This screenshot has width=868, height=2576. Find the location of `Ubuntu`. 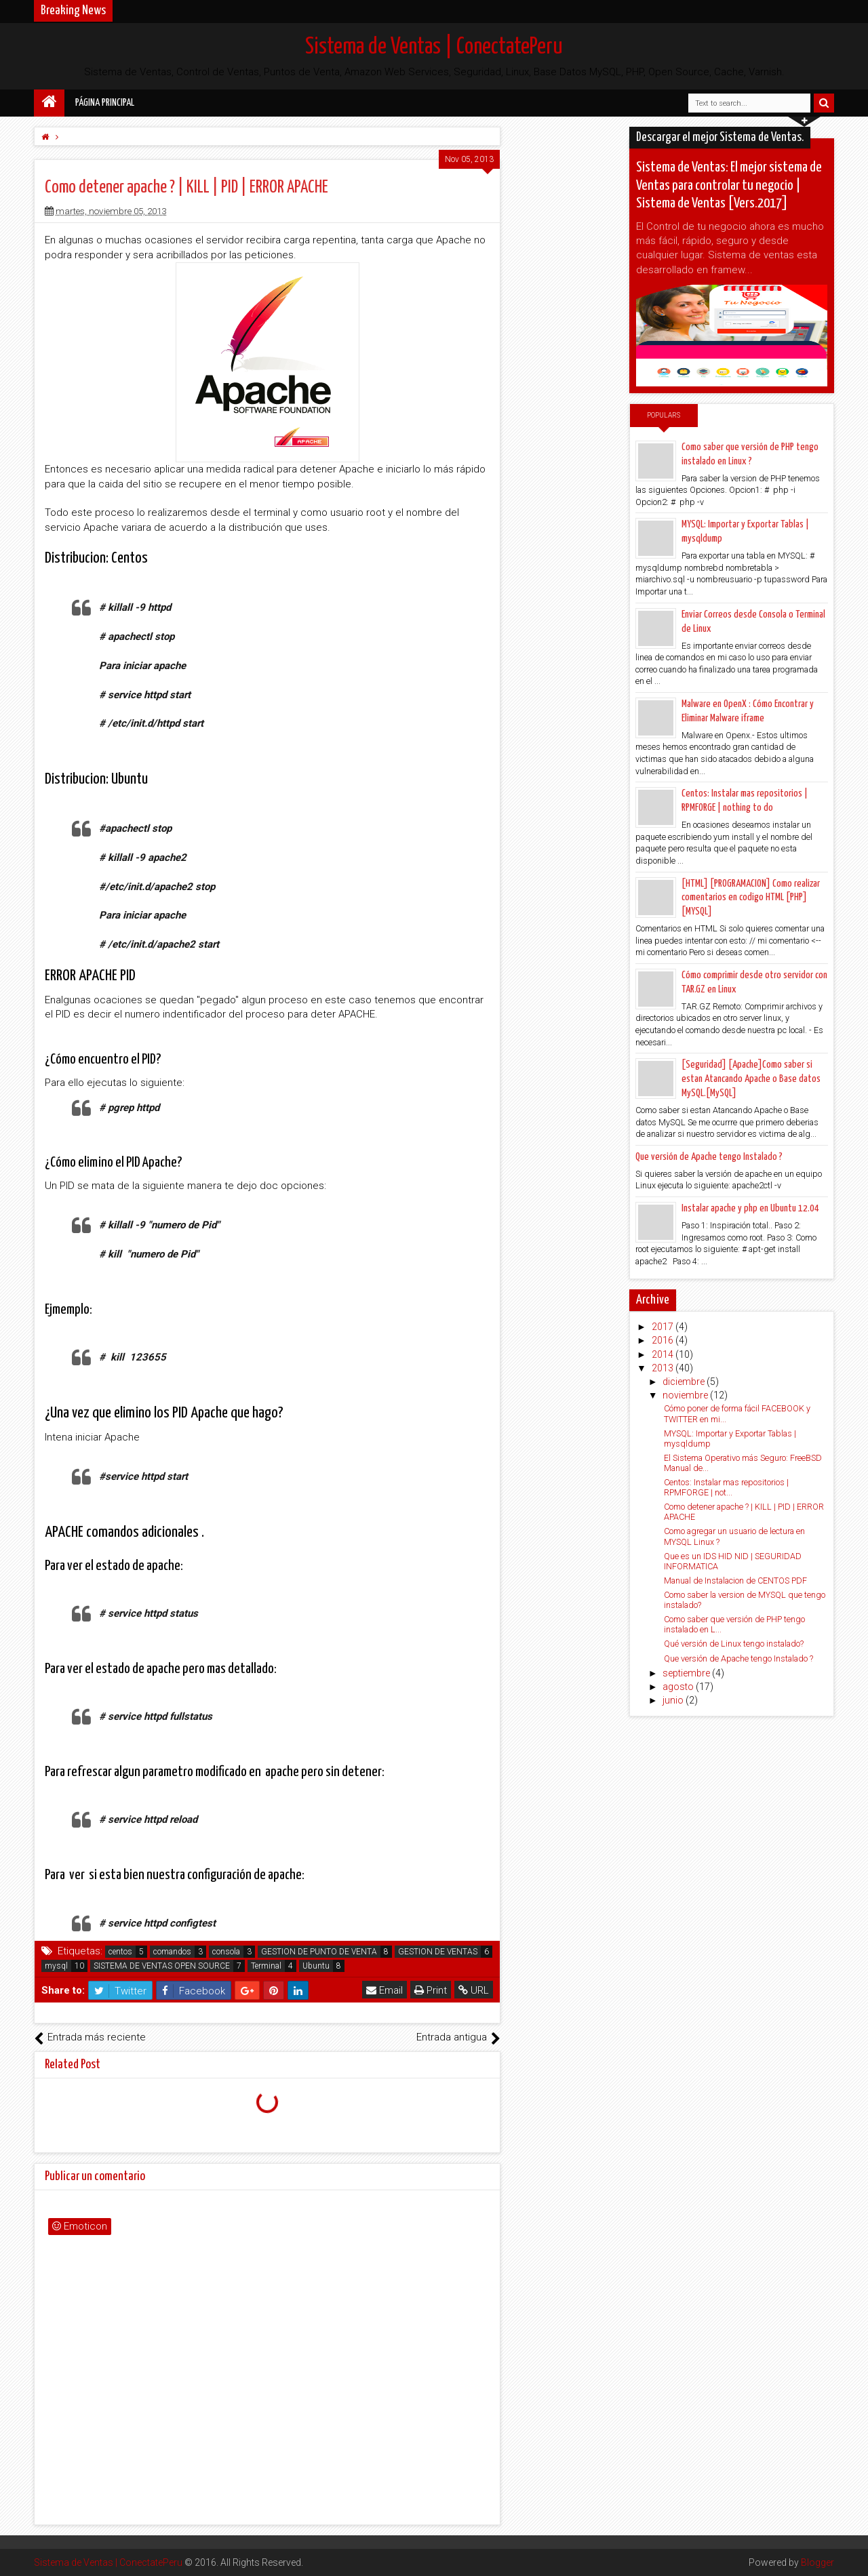

Ubuntu is located at coordinates (316, 1966).